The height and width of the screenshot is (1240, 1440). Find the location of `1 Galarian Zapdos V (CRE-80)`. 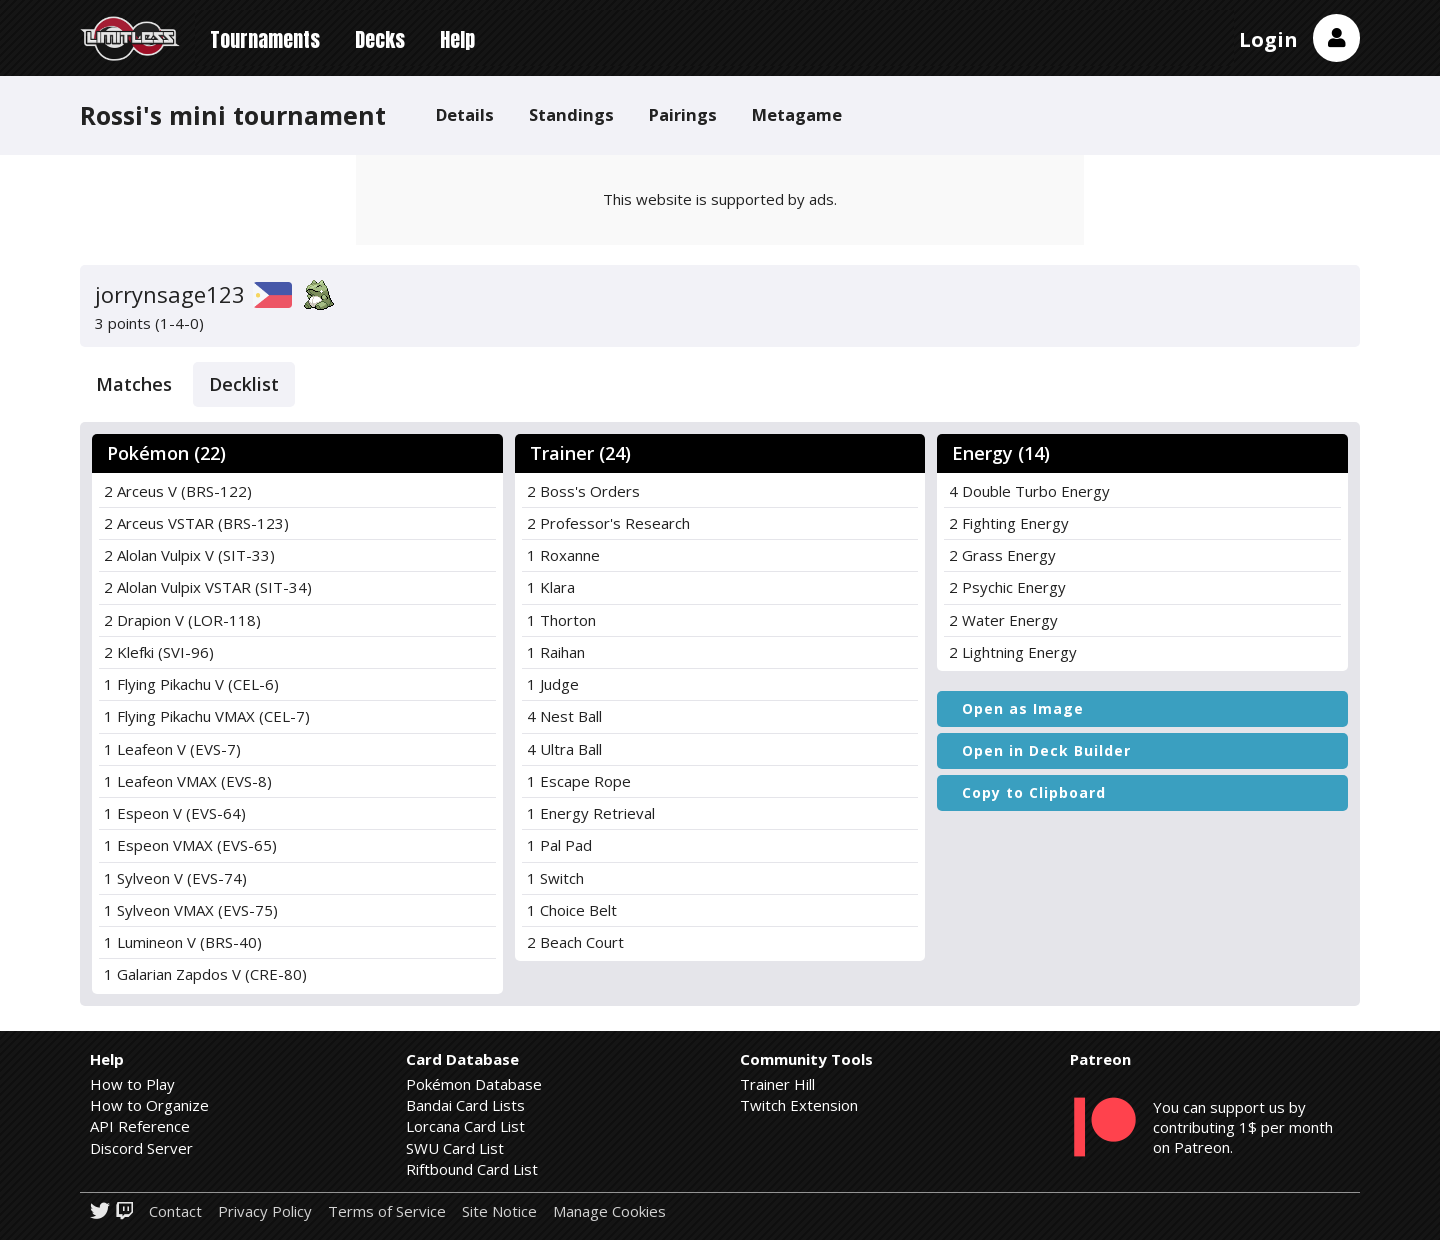

1 Galarian Zapdos V (CRE-80) is located at coordinates (205, 974).